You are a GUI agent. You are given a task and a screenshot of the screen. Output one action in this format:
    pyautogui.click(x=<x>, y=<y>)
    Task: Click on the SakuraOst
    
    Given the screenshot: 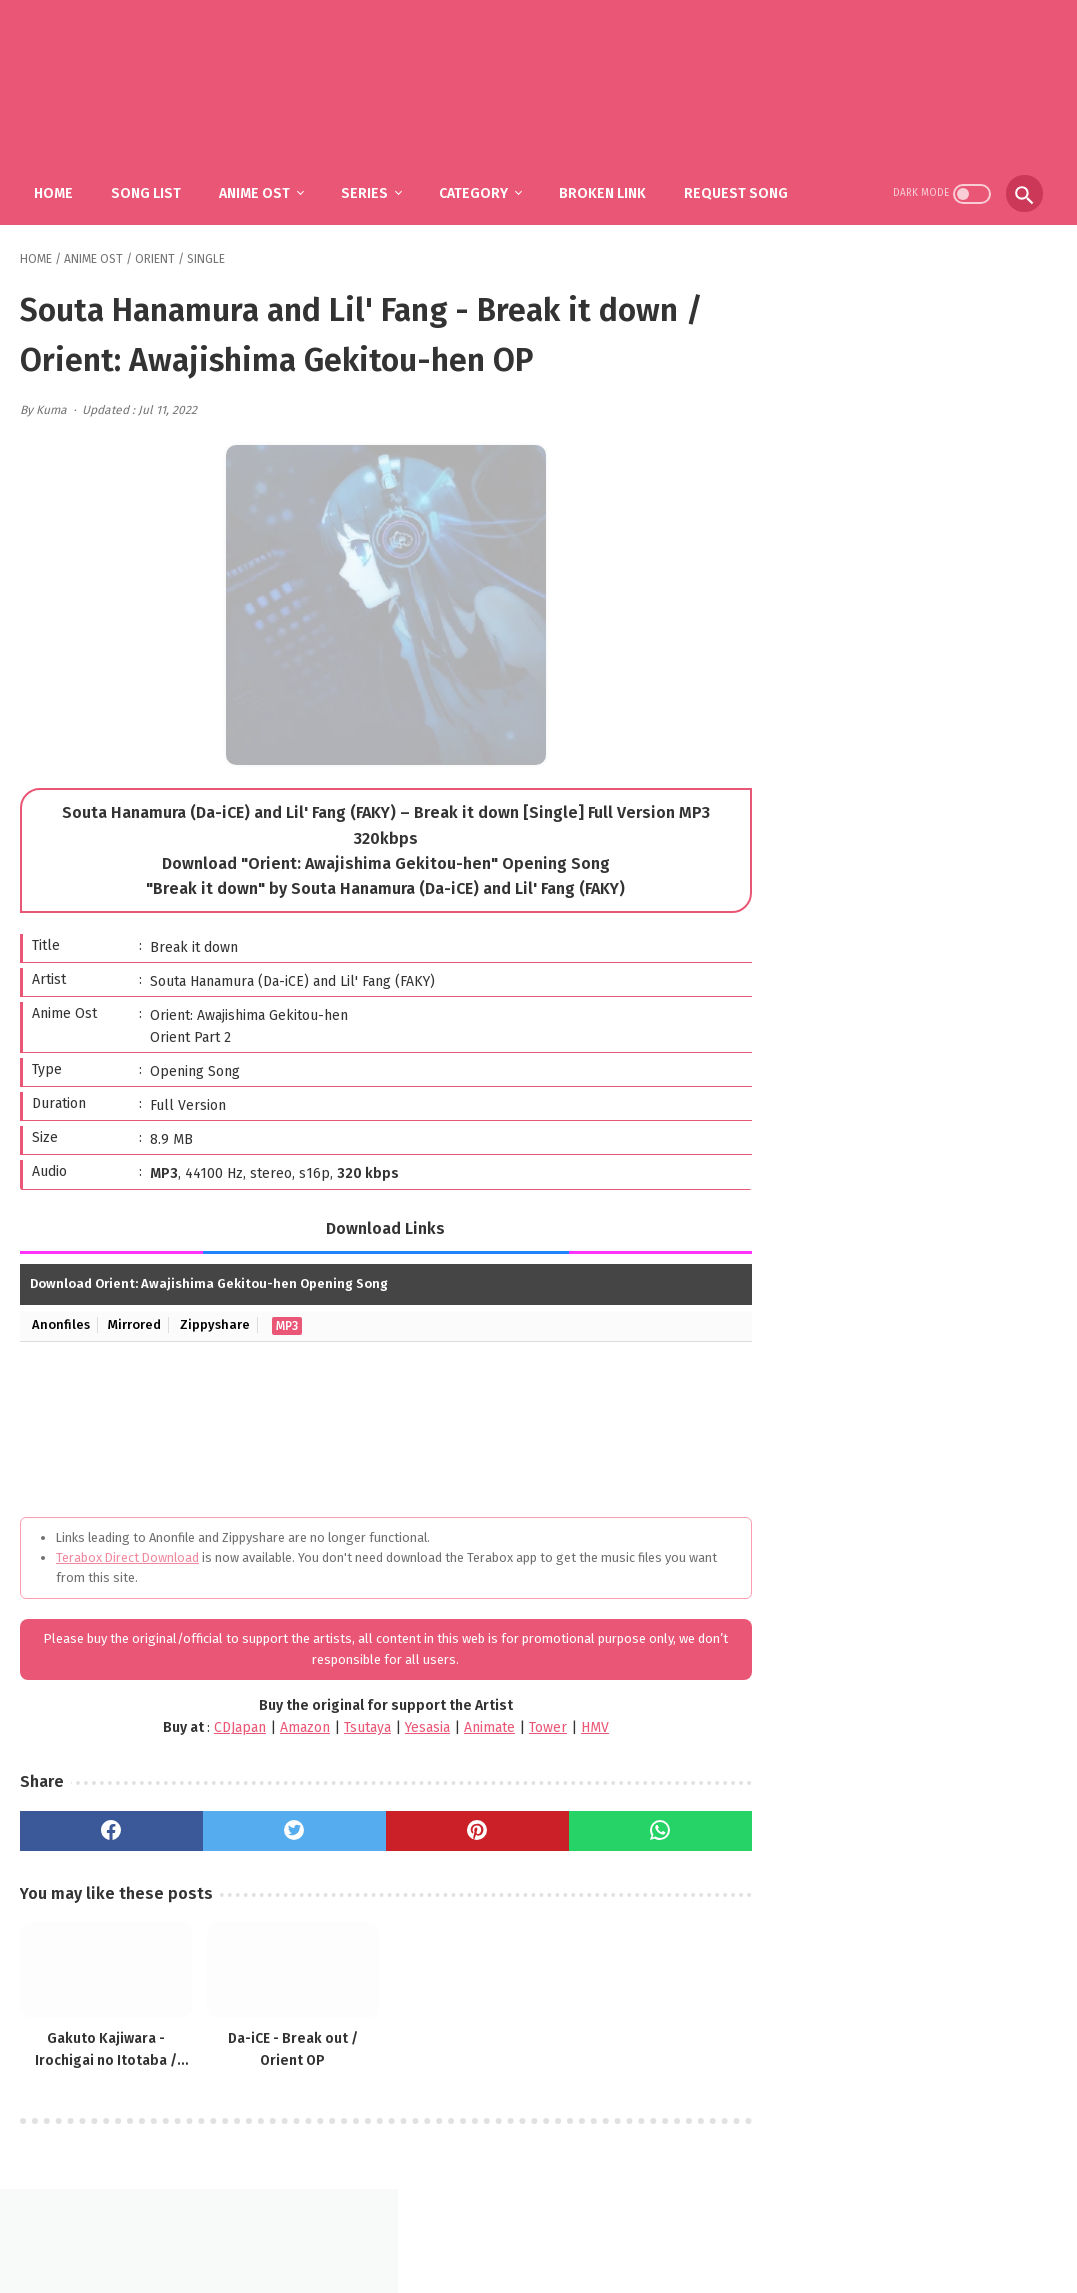 What is the action you would take?
    pyautogui.click(x=555, y=2261)
    